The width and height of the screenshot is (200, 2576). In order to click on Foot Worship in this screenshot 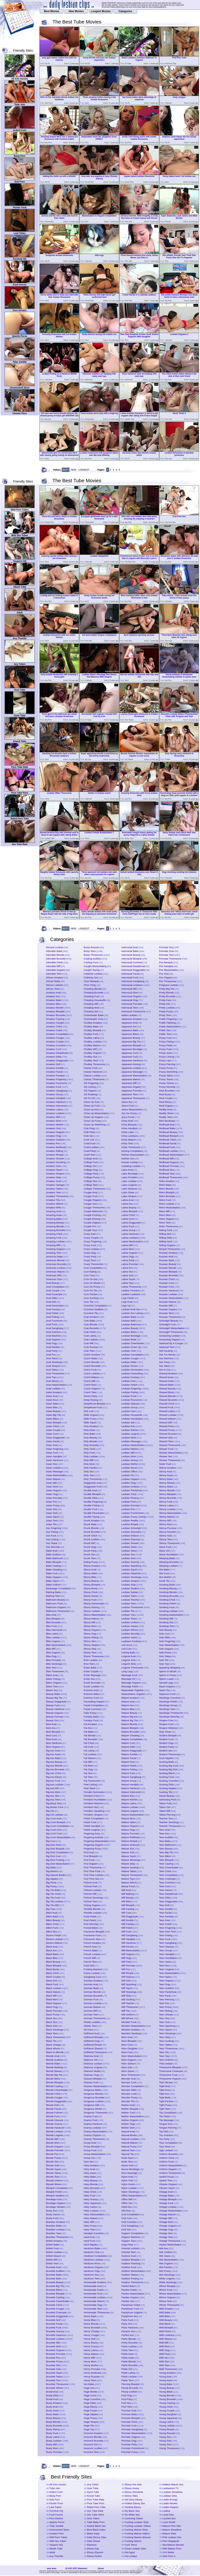, I will do `click(91, 1924)`.